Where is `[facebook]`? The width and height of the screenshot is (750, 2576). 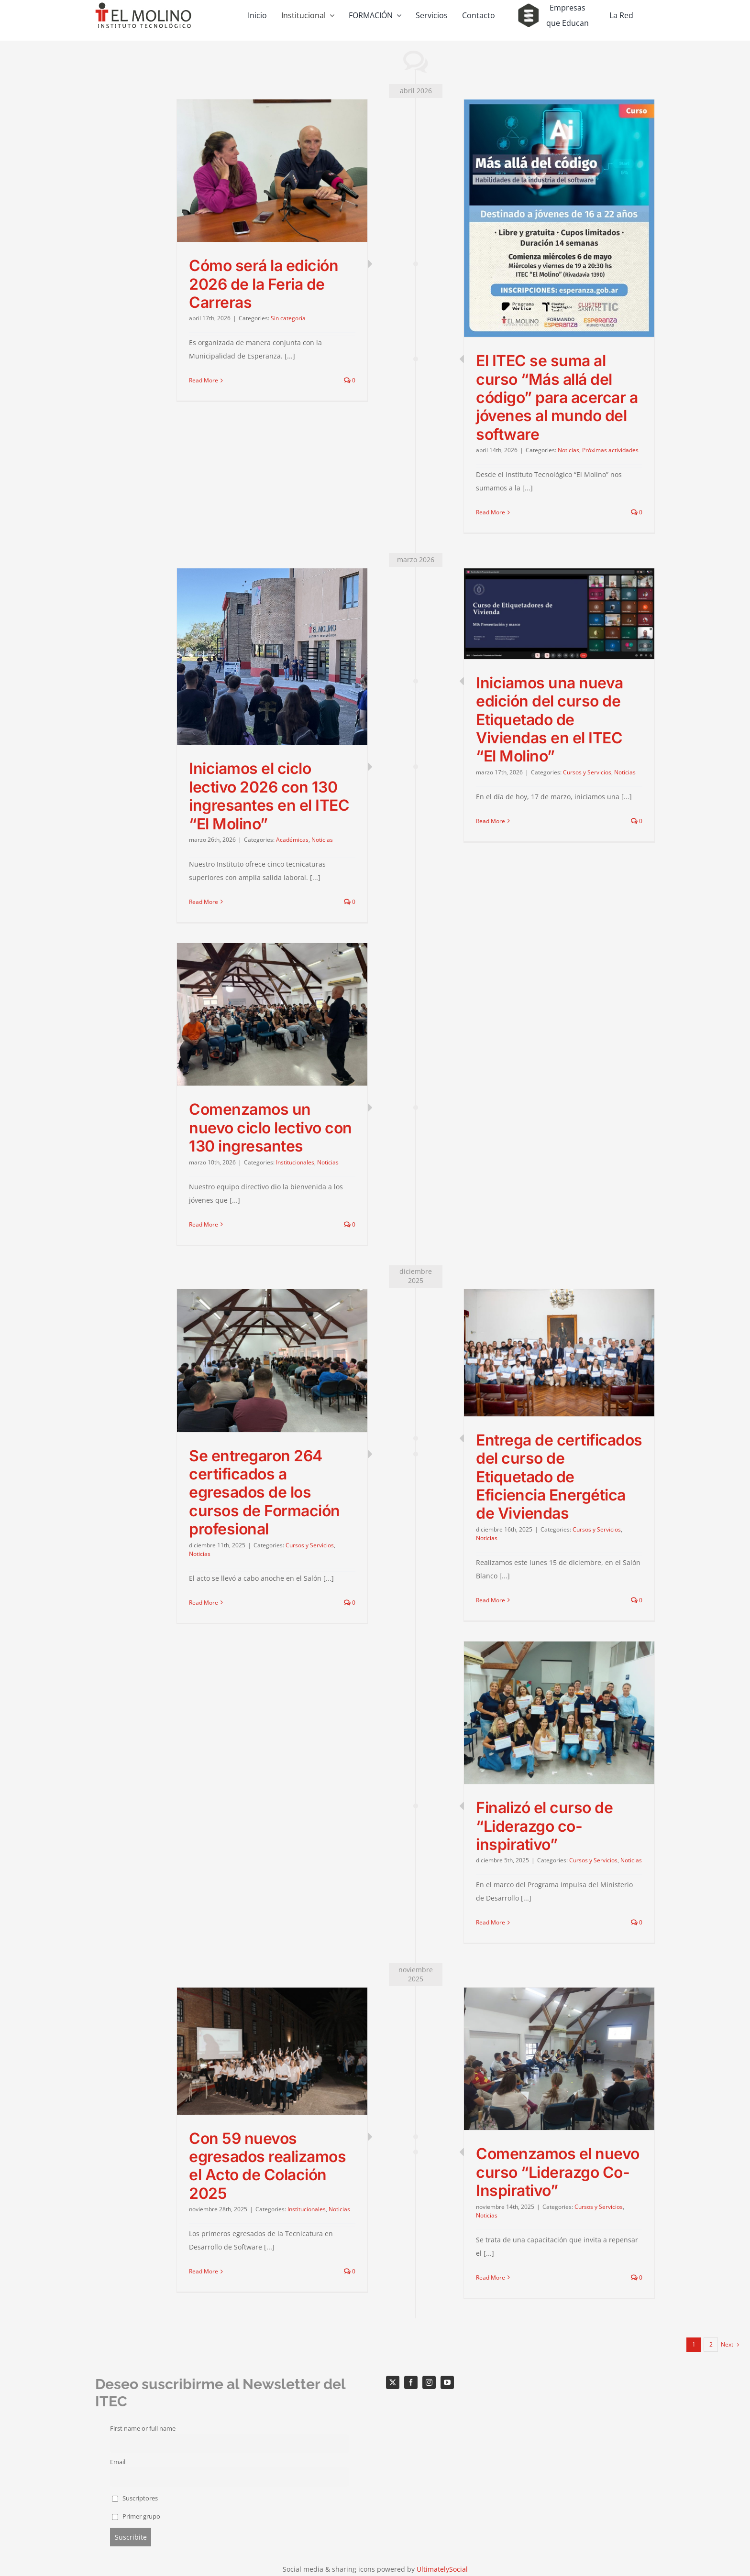
[facebook] is located at coordinates (411, 2382).